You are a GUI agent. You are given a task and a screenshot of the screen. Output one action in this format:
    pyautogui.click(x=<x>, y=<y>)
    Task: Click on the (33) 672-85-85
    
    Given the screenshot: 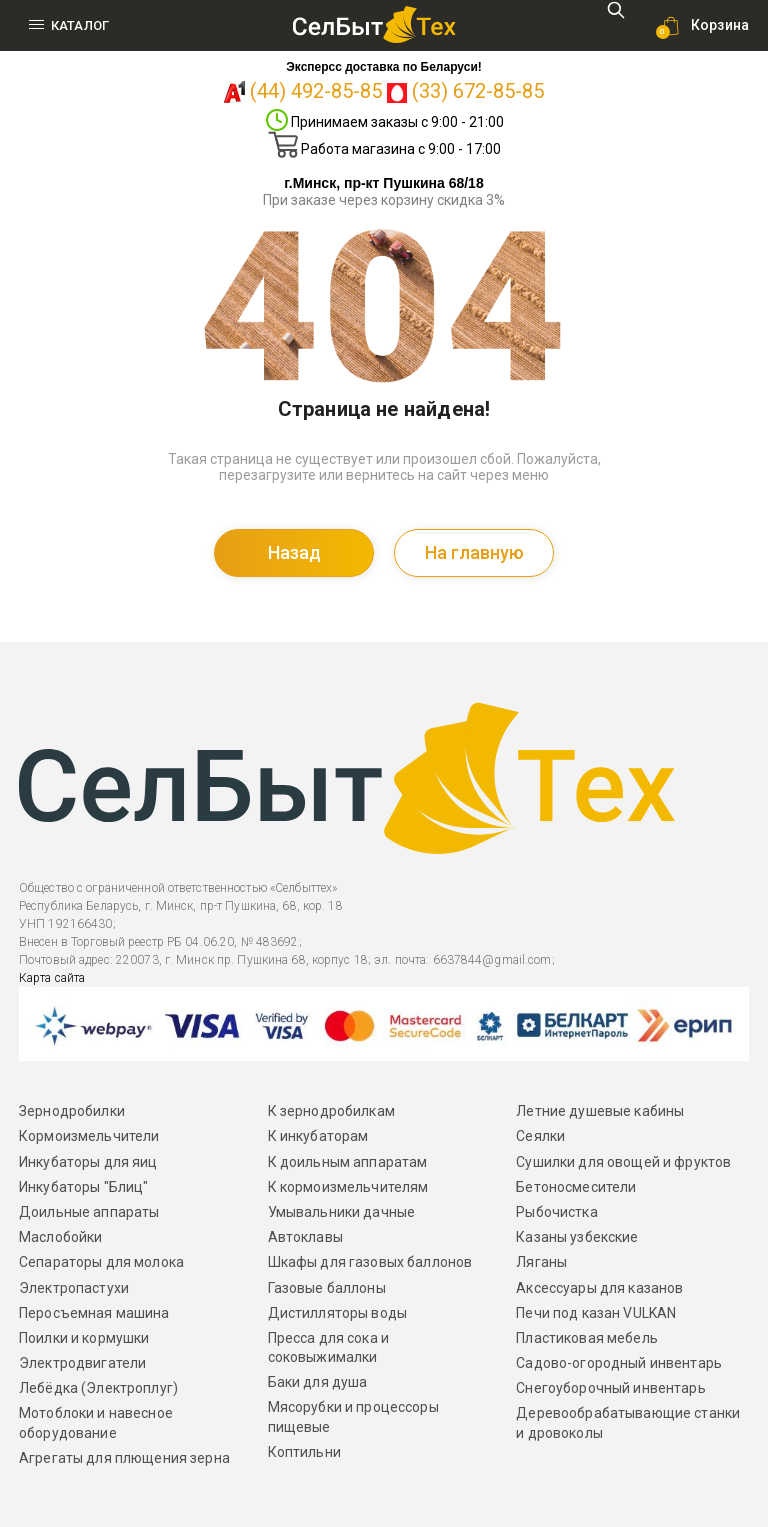 What is the action you would take?
    pyautogui.click(x=478, y=91)
    